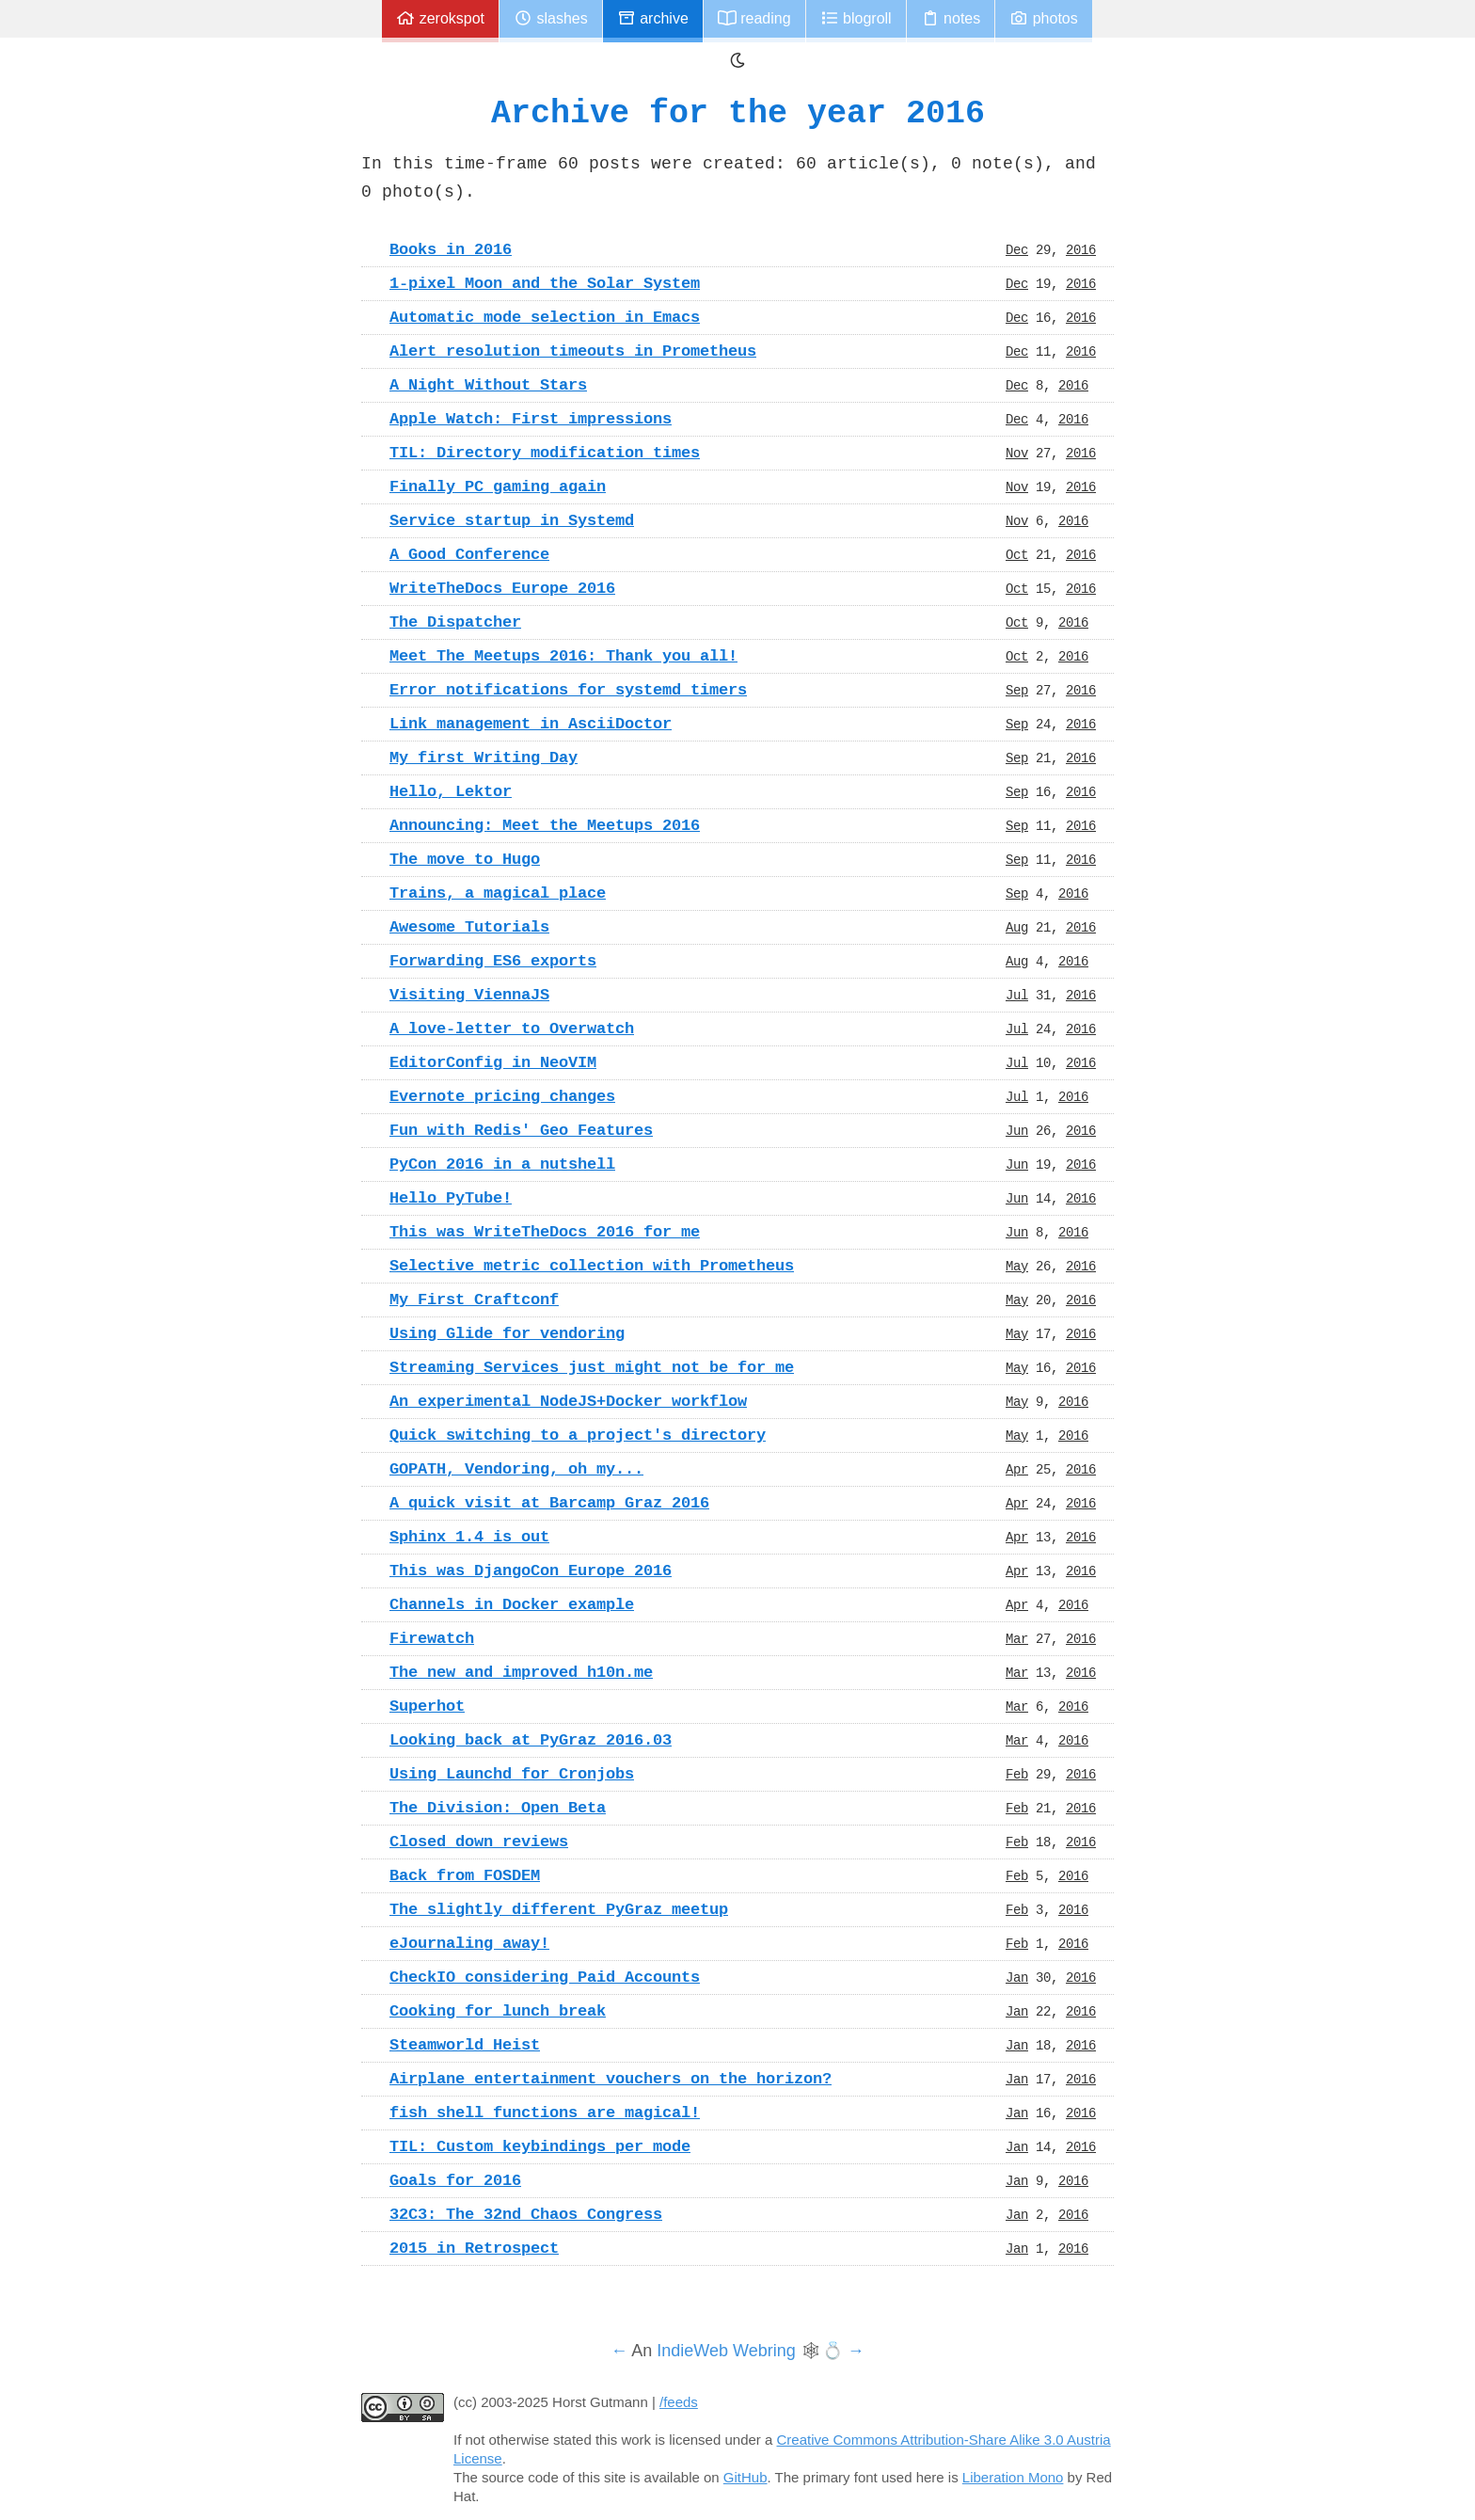  What do you see at coordinates (1017, 1265) in the screenshot?
I see `May` at bounding box center [1017, 1265].